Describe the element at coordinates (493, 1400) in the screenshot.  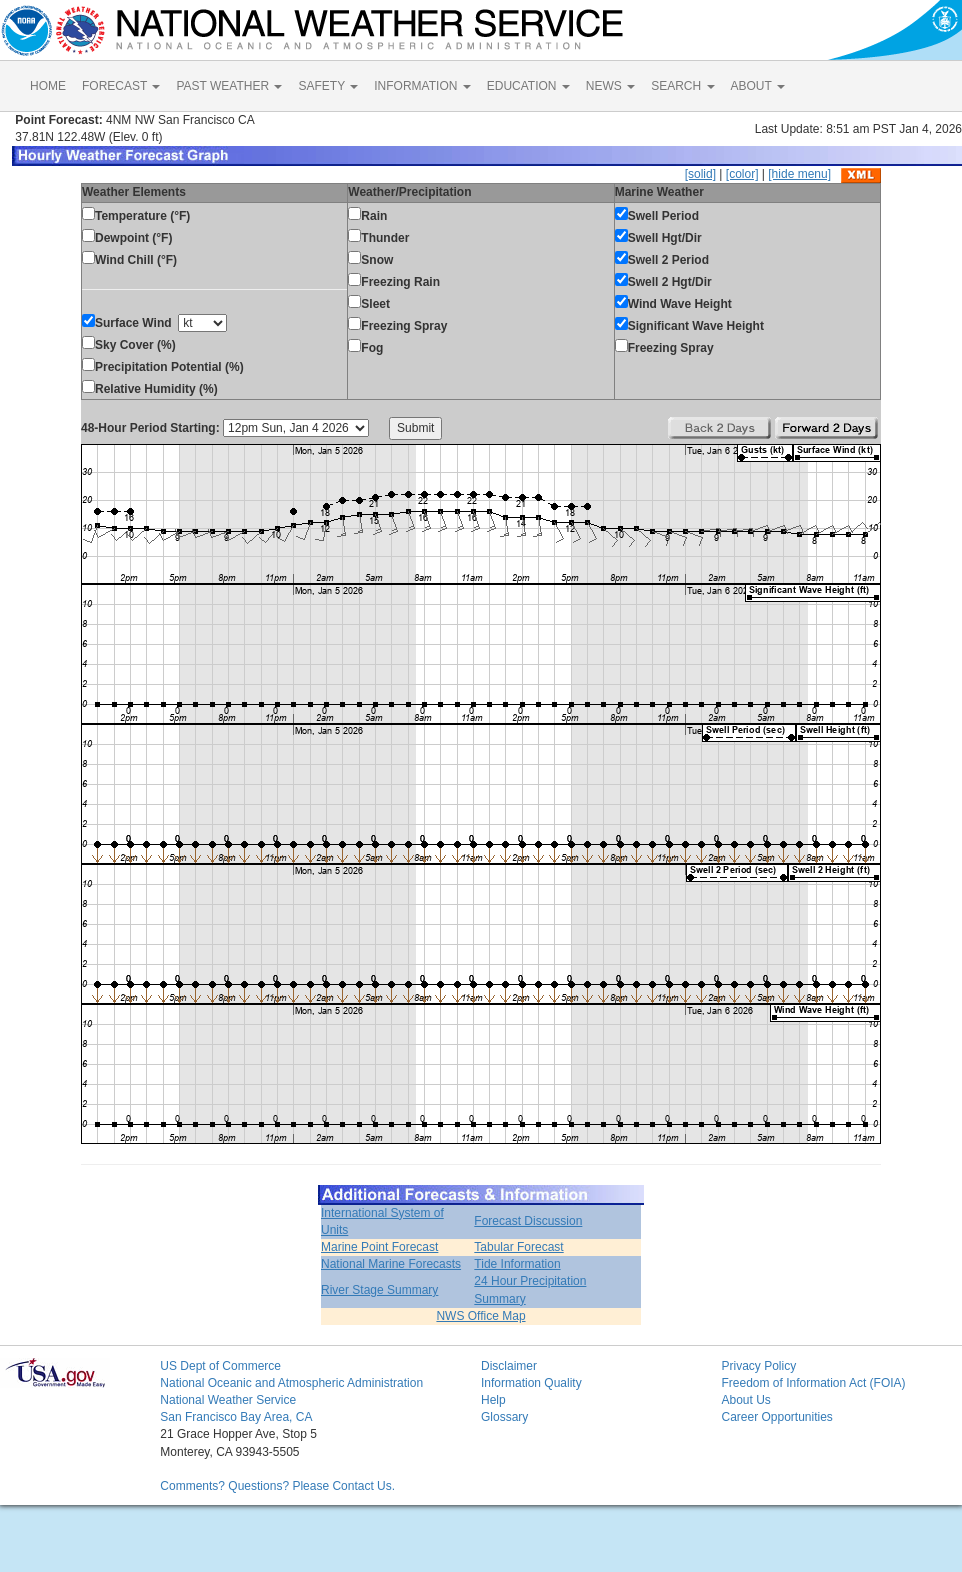
I see `Help` at that location.